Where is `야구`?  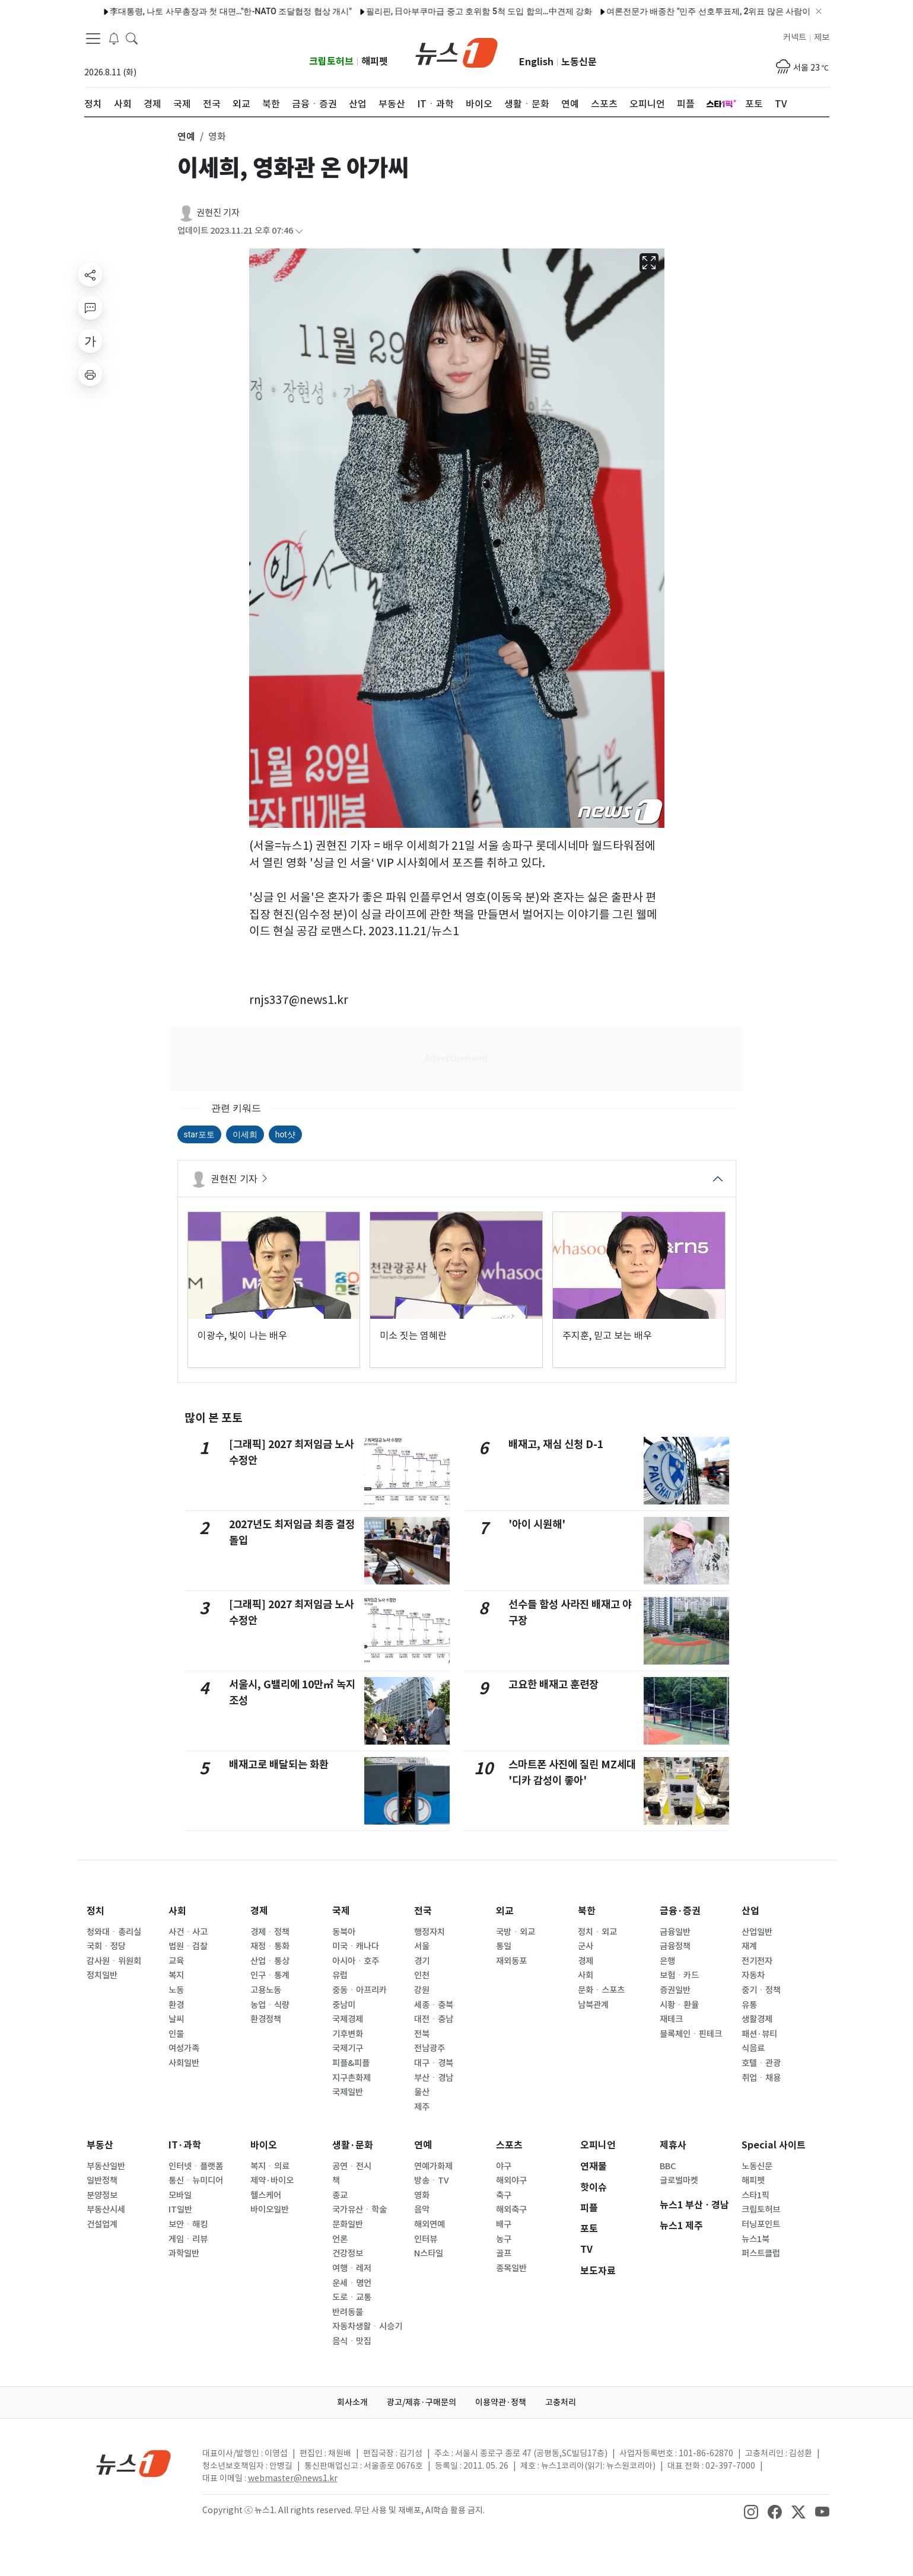
야구 is located at coordinates (503, 2166).